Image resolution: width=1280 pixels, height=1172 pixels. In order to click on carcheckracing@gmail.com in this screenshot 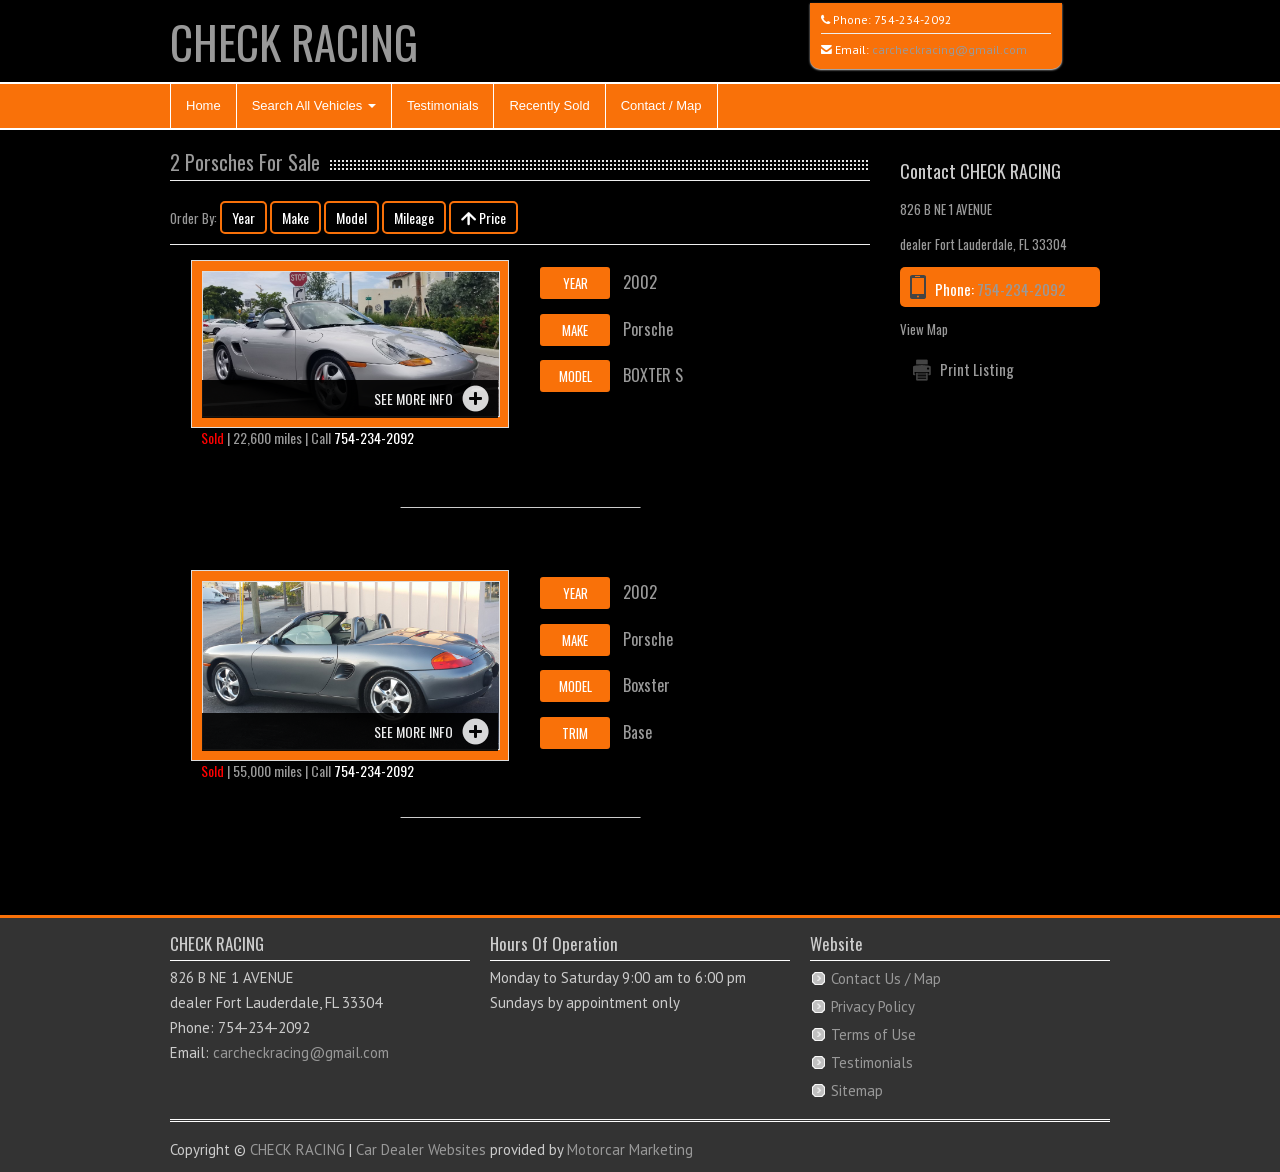, I will do `click(949, 49)`.